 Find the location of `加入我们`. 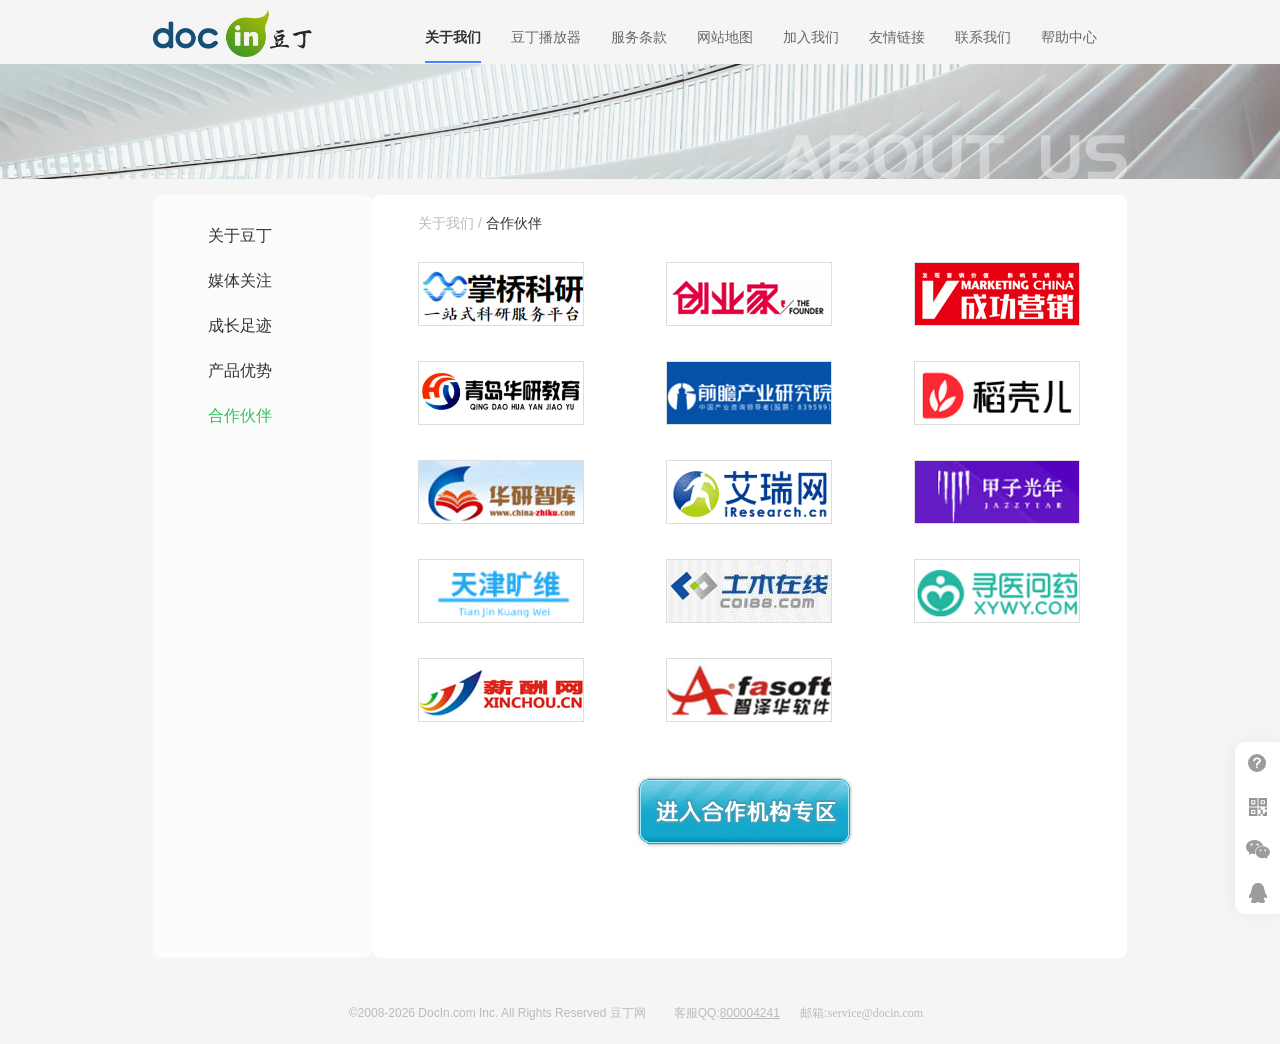

加入我们 is located at coordinates (811, 37).